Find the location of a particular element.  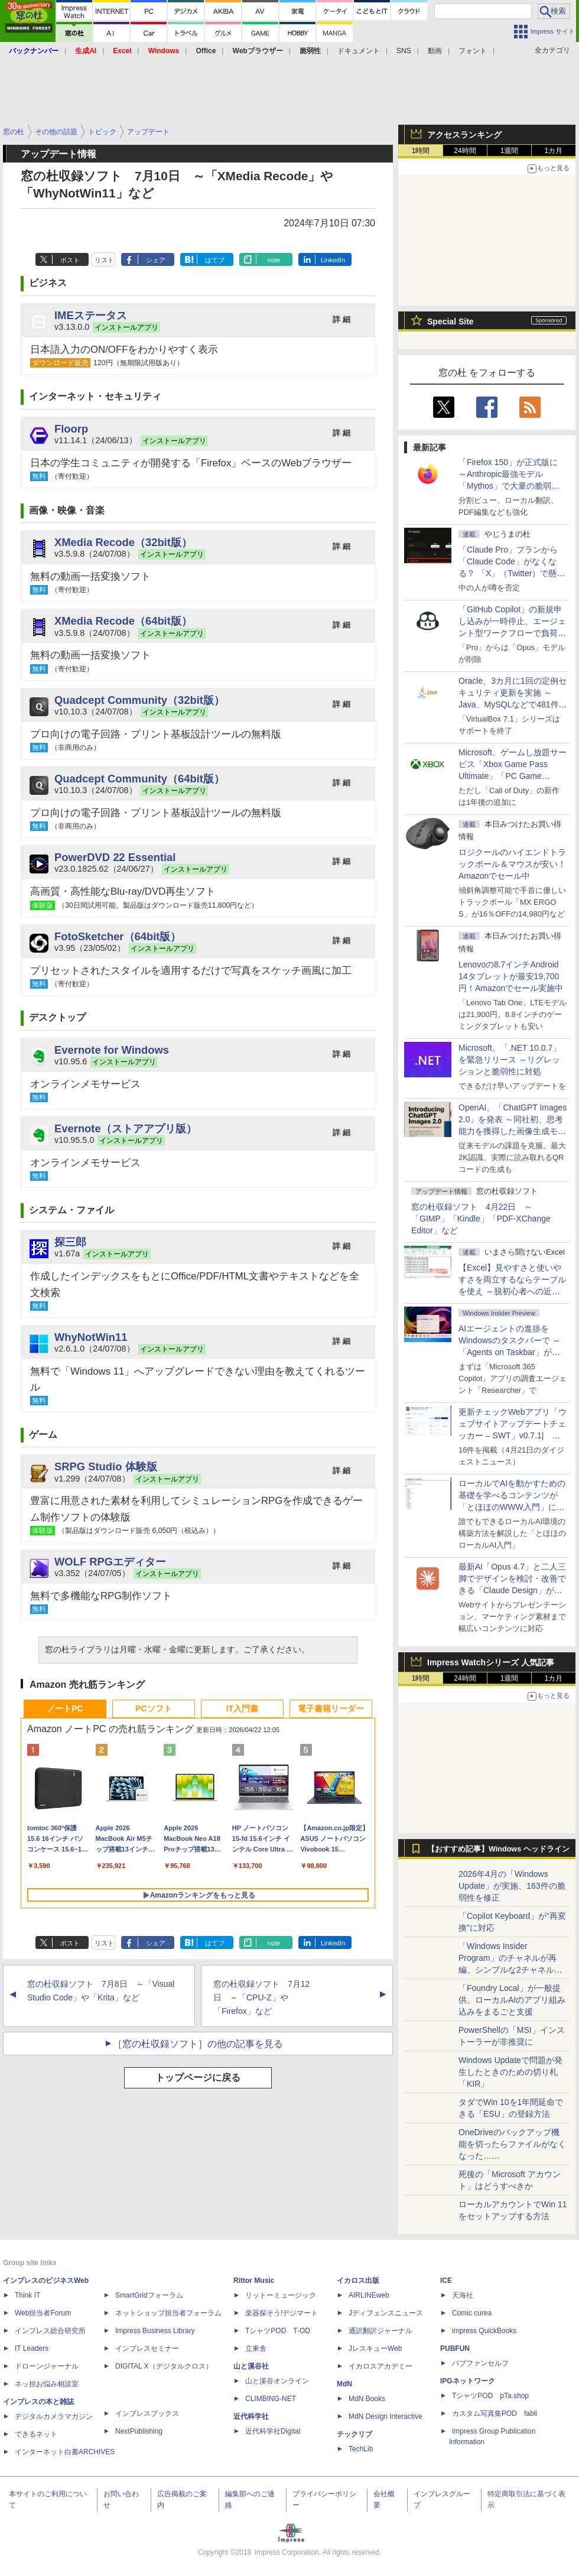

1カ月 is located at coordinates (554, 151).